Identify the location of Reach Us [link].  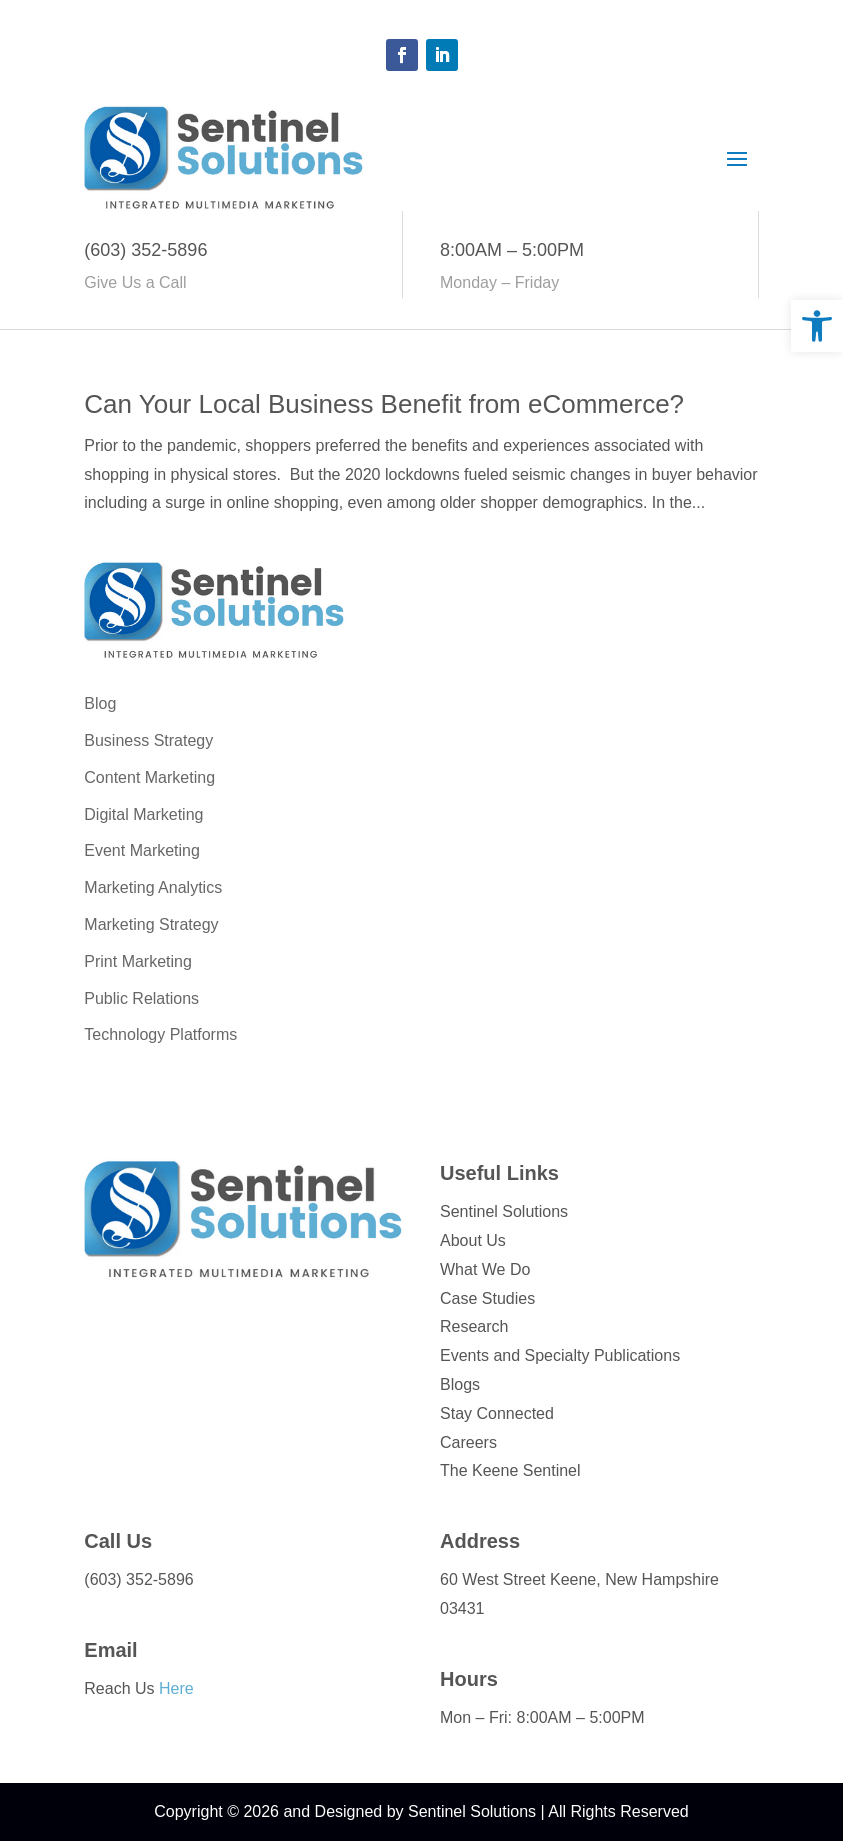
(138, 1688).